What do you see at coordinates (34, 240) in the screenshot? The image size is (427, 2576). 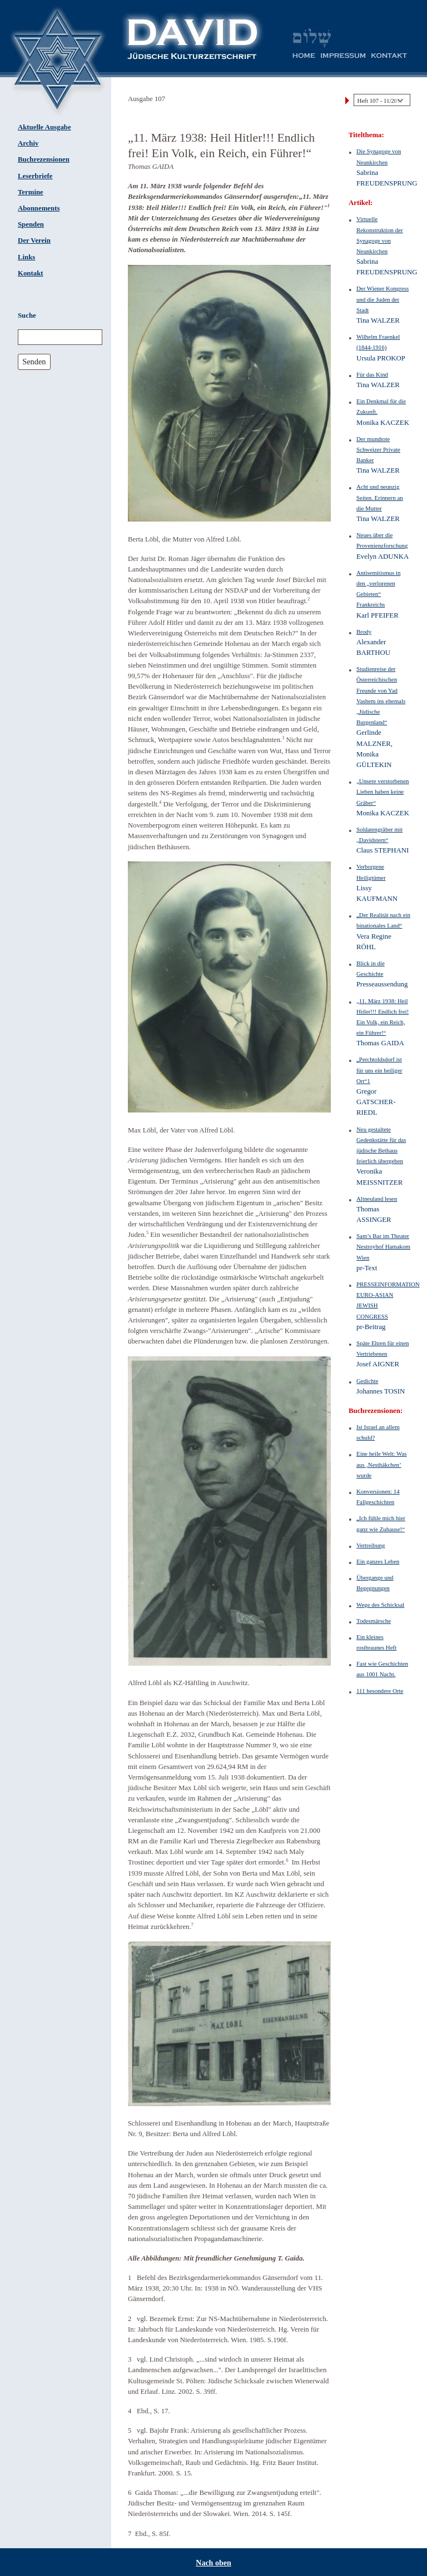 I see `Der Verein` at bounding box center [34, 240].